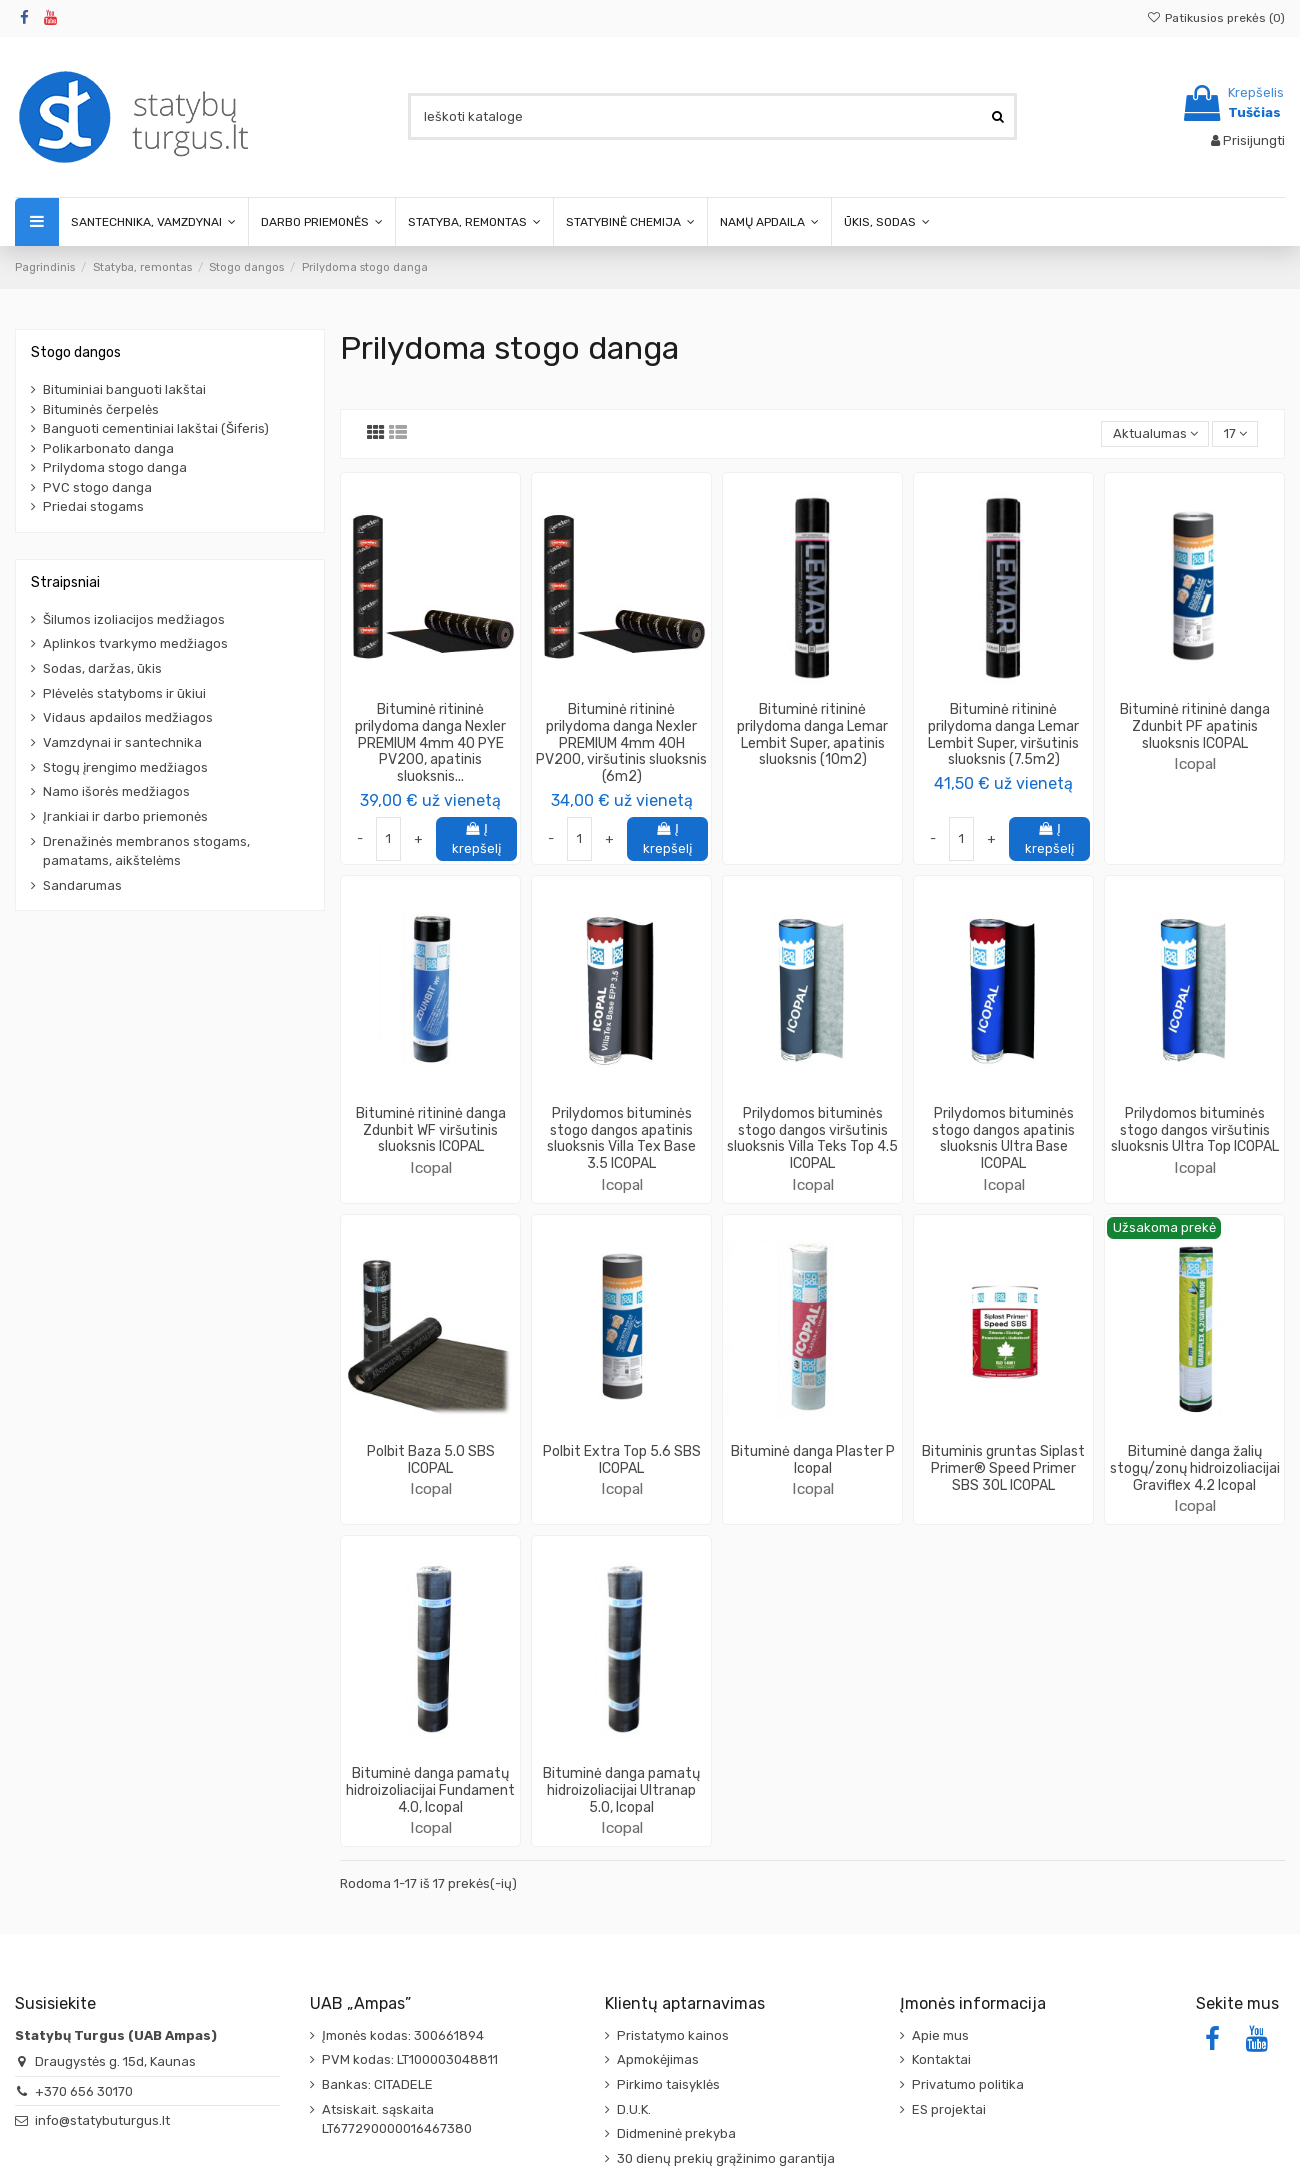 The width and height of the screenshot is (1300, 2177). Describe the element at coordinates (621, 1790) in the screenshot. I see `Bituminė danga pamatų hidroizoliacijai Ultranap 5.0, Icopal` at that location.